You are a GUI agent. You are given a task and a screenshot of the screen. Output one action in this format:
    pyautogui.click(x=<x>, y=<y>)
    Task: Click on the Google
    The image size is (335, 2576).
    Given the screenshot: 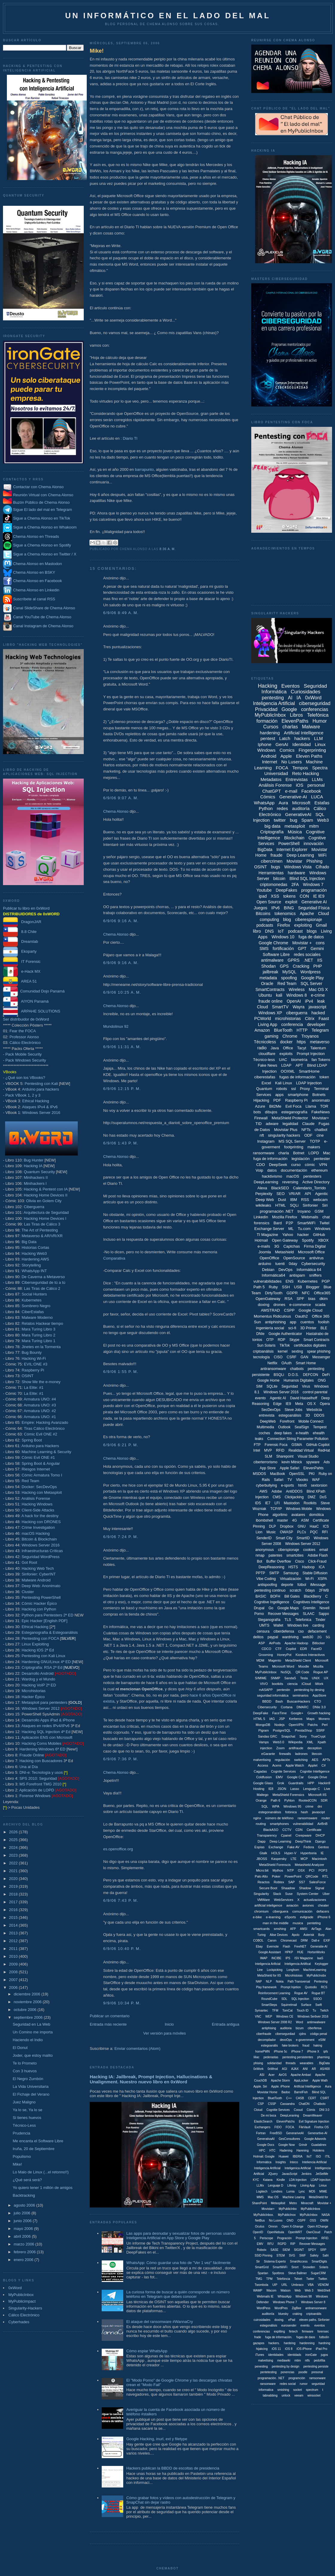 What is the action you would take?
    pyautogui.click(x=289, y=709)
    